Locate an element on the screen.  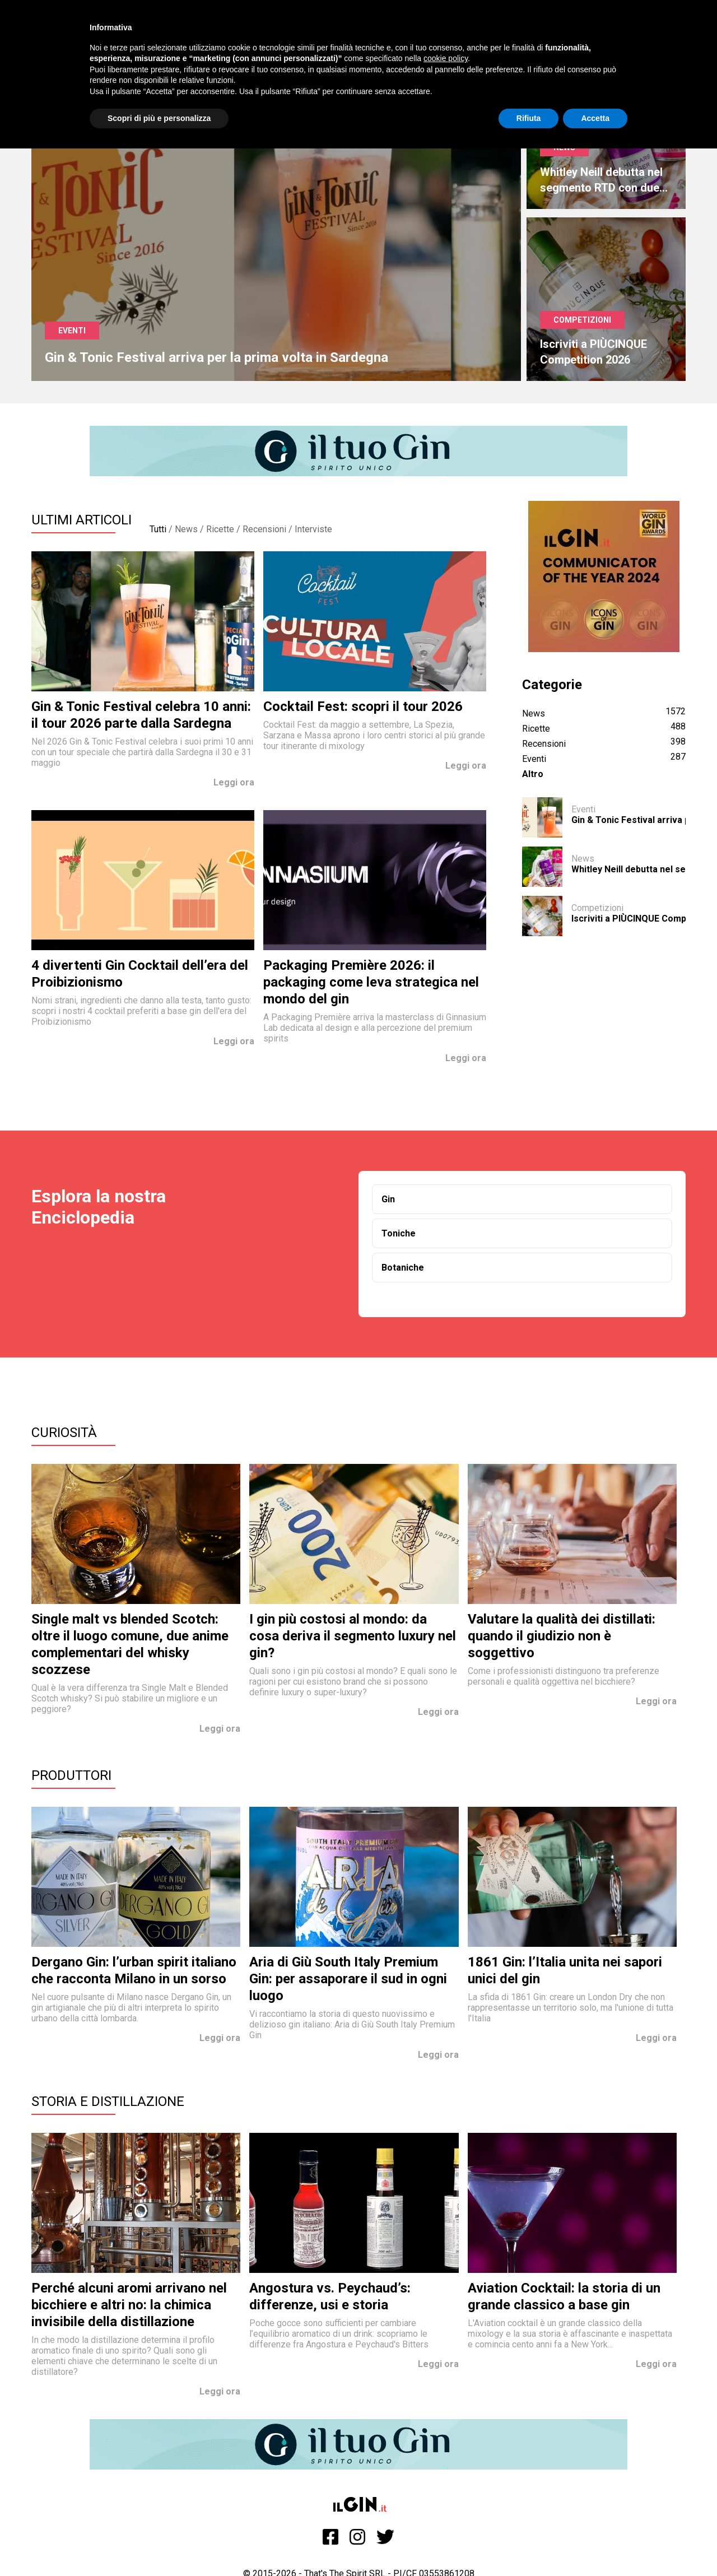
Storia e Distillazione is located at coordinates (107, 2101).